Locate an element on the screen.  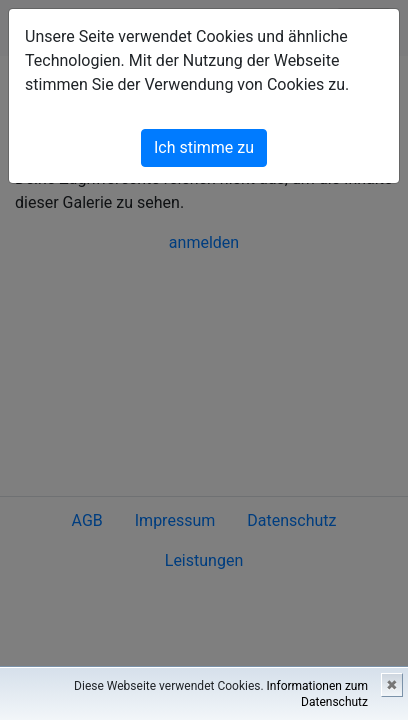
Ich stimme zu is located at coordinates (204, 147).